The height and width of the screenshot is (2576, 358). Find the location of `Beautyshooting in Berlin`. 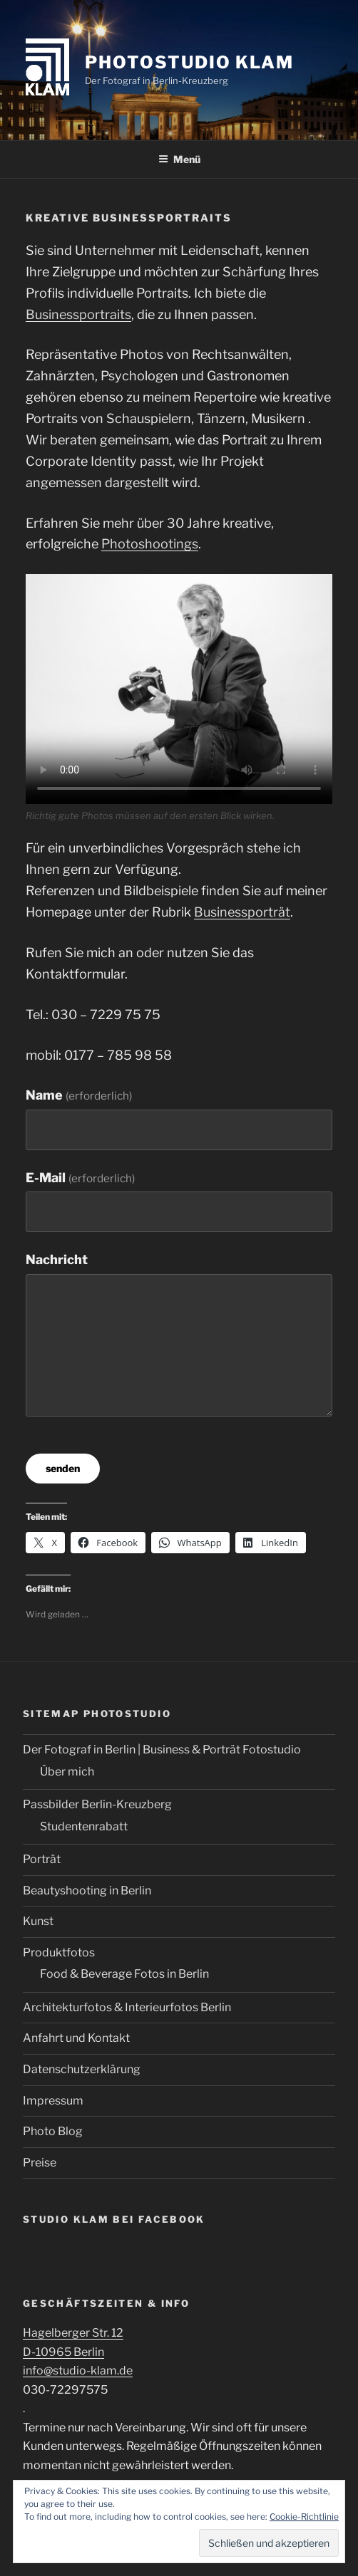

Beautyshooting in Berlin is located at coordinates (87, 1890).